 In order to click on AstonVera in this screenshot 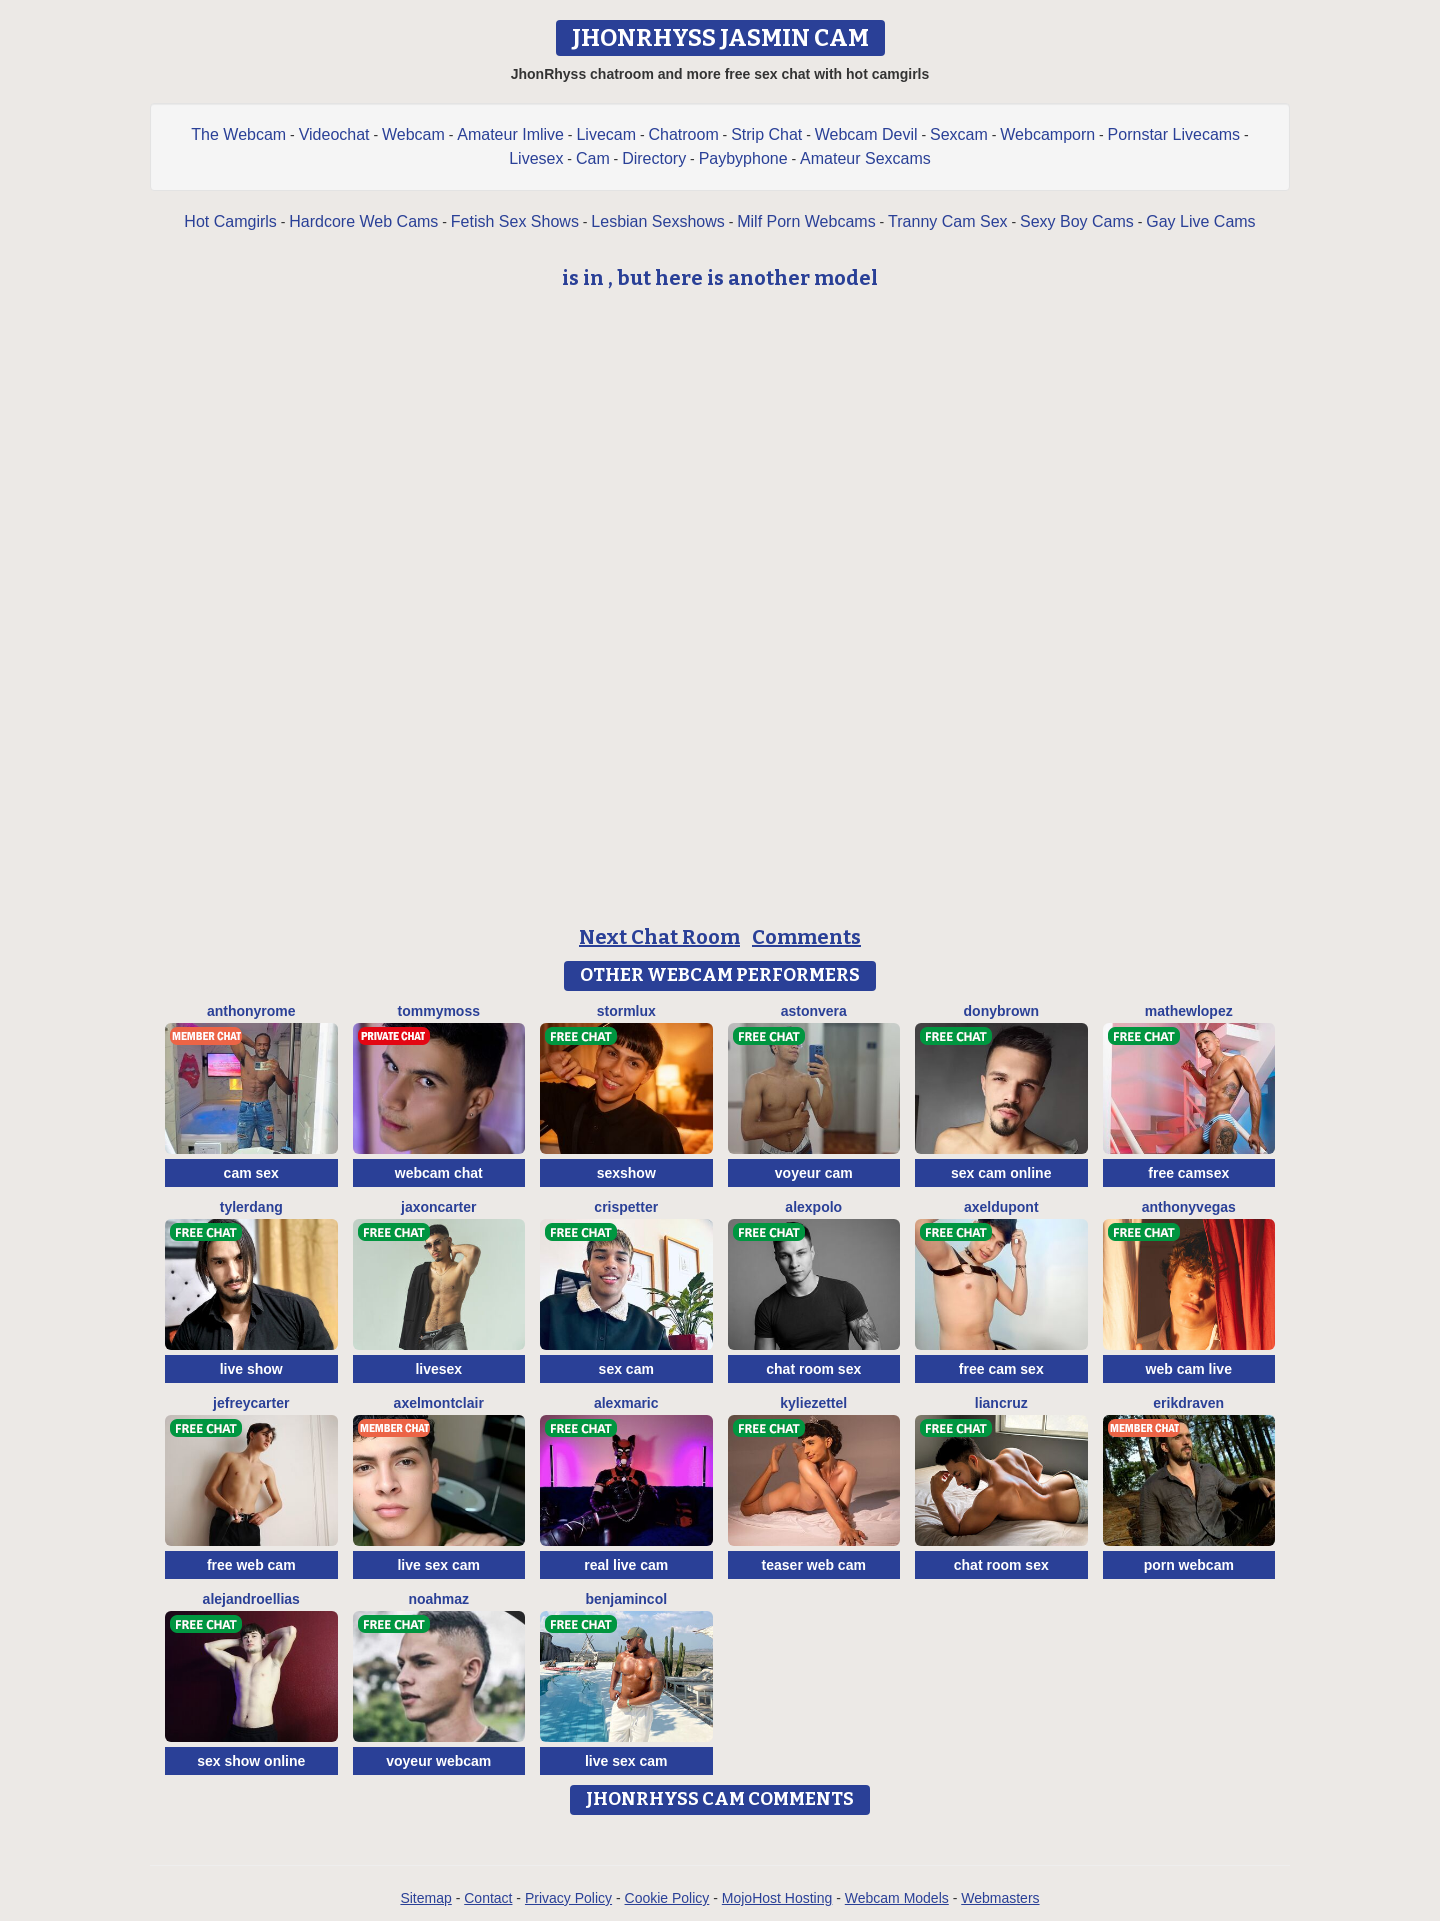, I will do `click(814, 1011)`.